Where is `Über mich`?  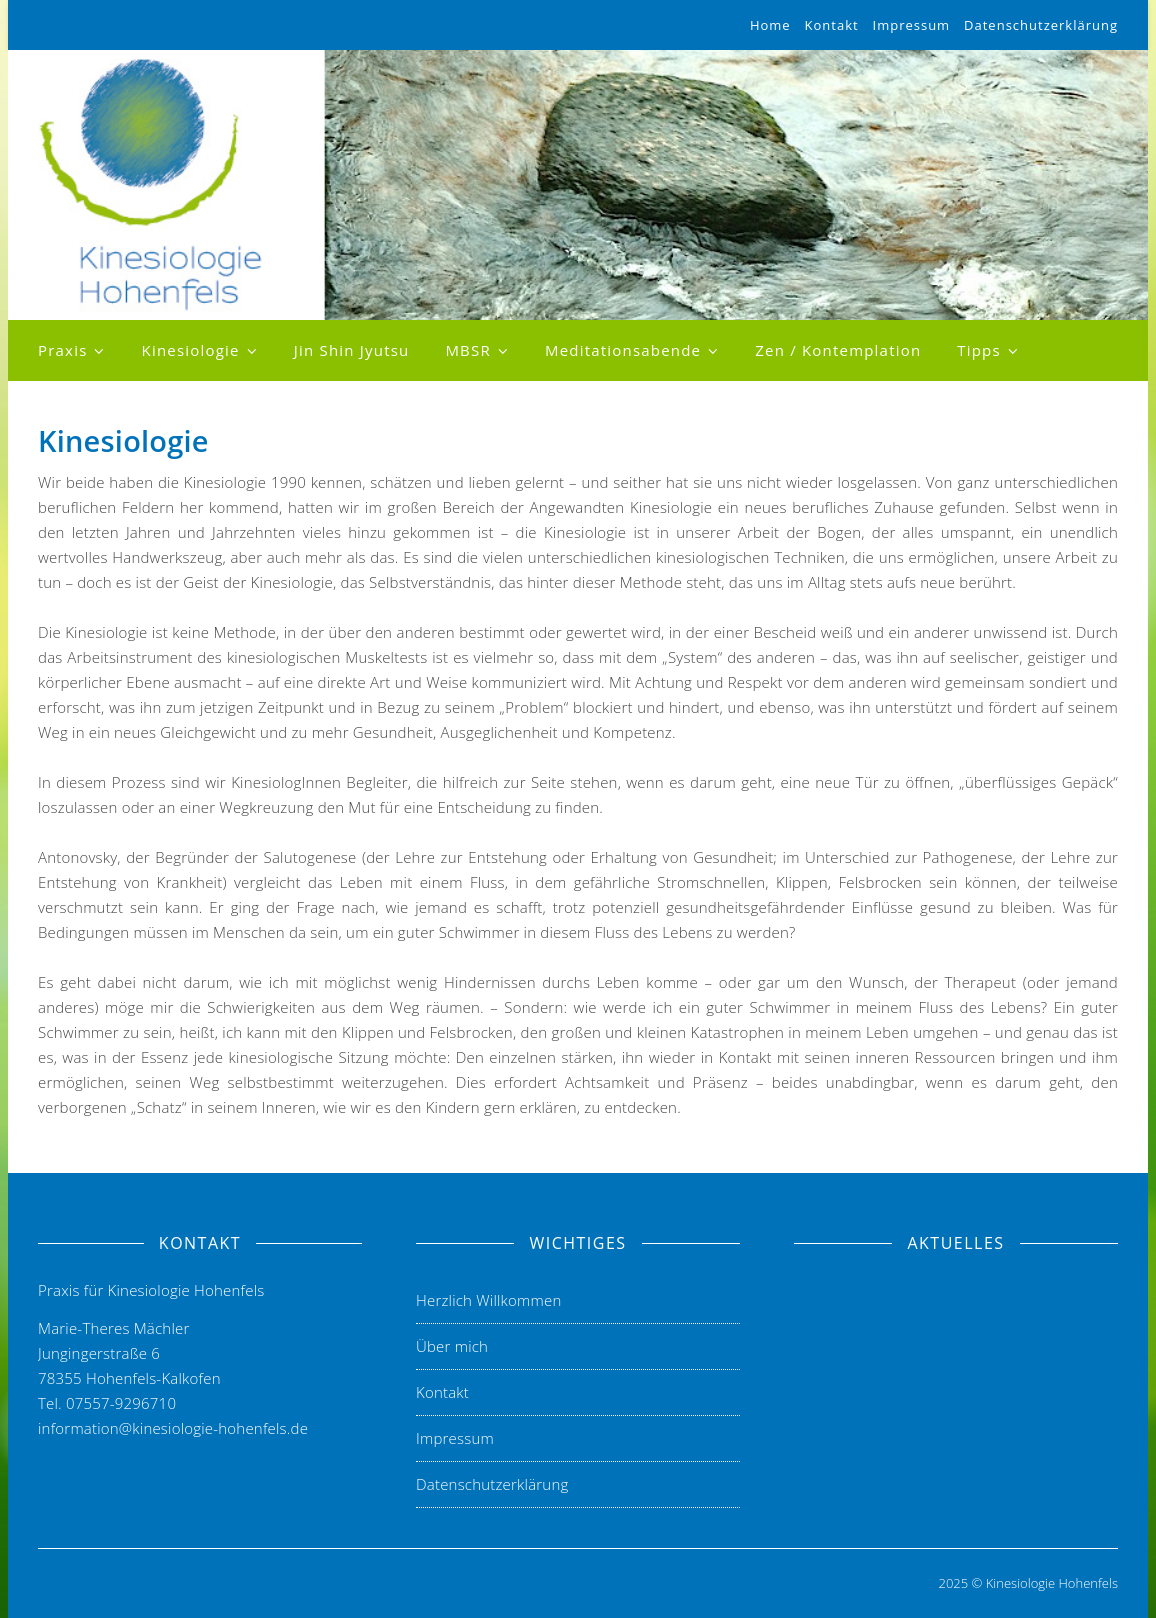
Über mich is located at coordinates (452, 1346).